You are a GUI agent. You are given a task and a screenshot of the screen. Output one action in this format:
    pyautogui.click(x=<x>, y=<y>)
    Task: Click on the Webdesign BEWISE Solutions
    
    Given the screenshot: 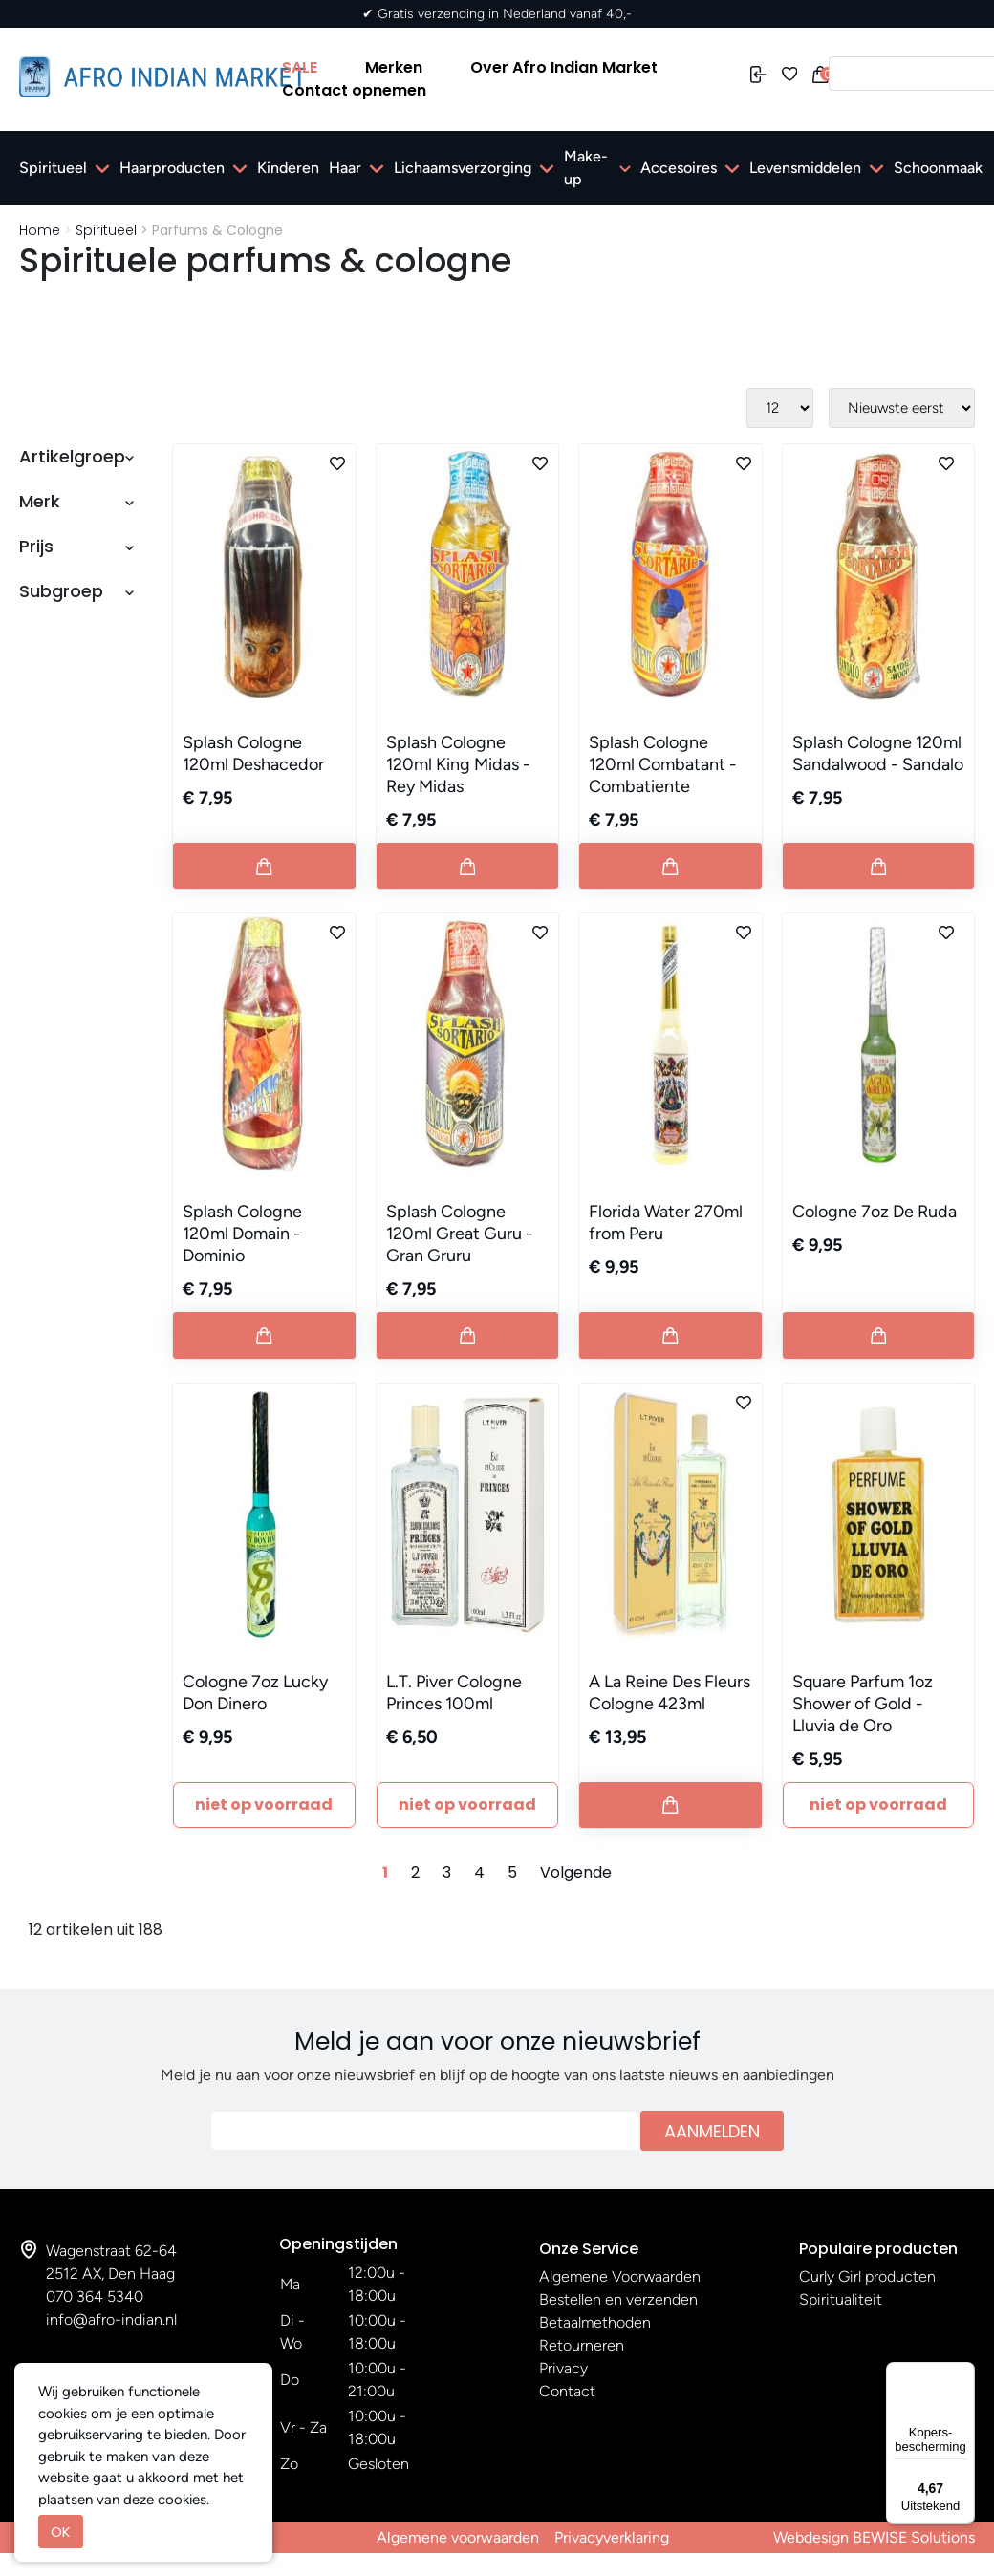 What is the action you would take?
    pyautogui.click(x=874, y=2537)
    